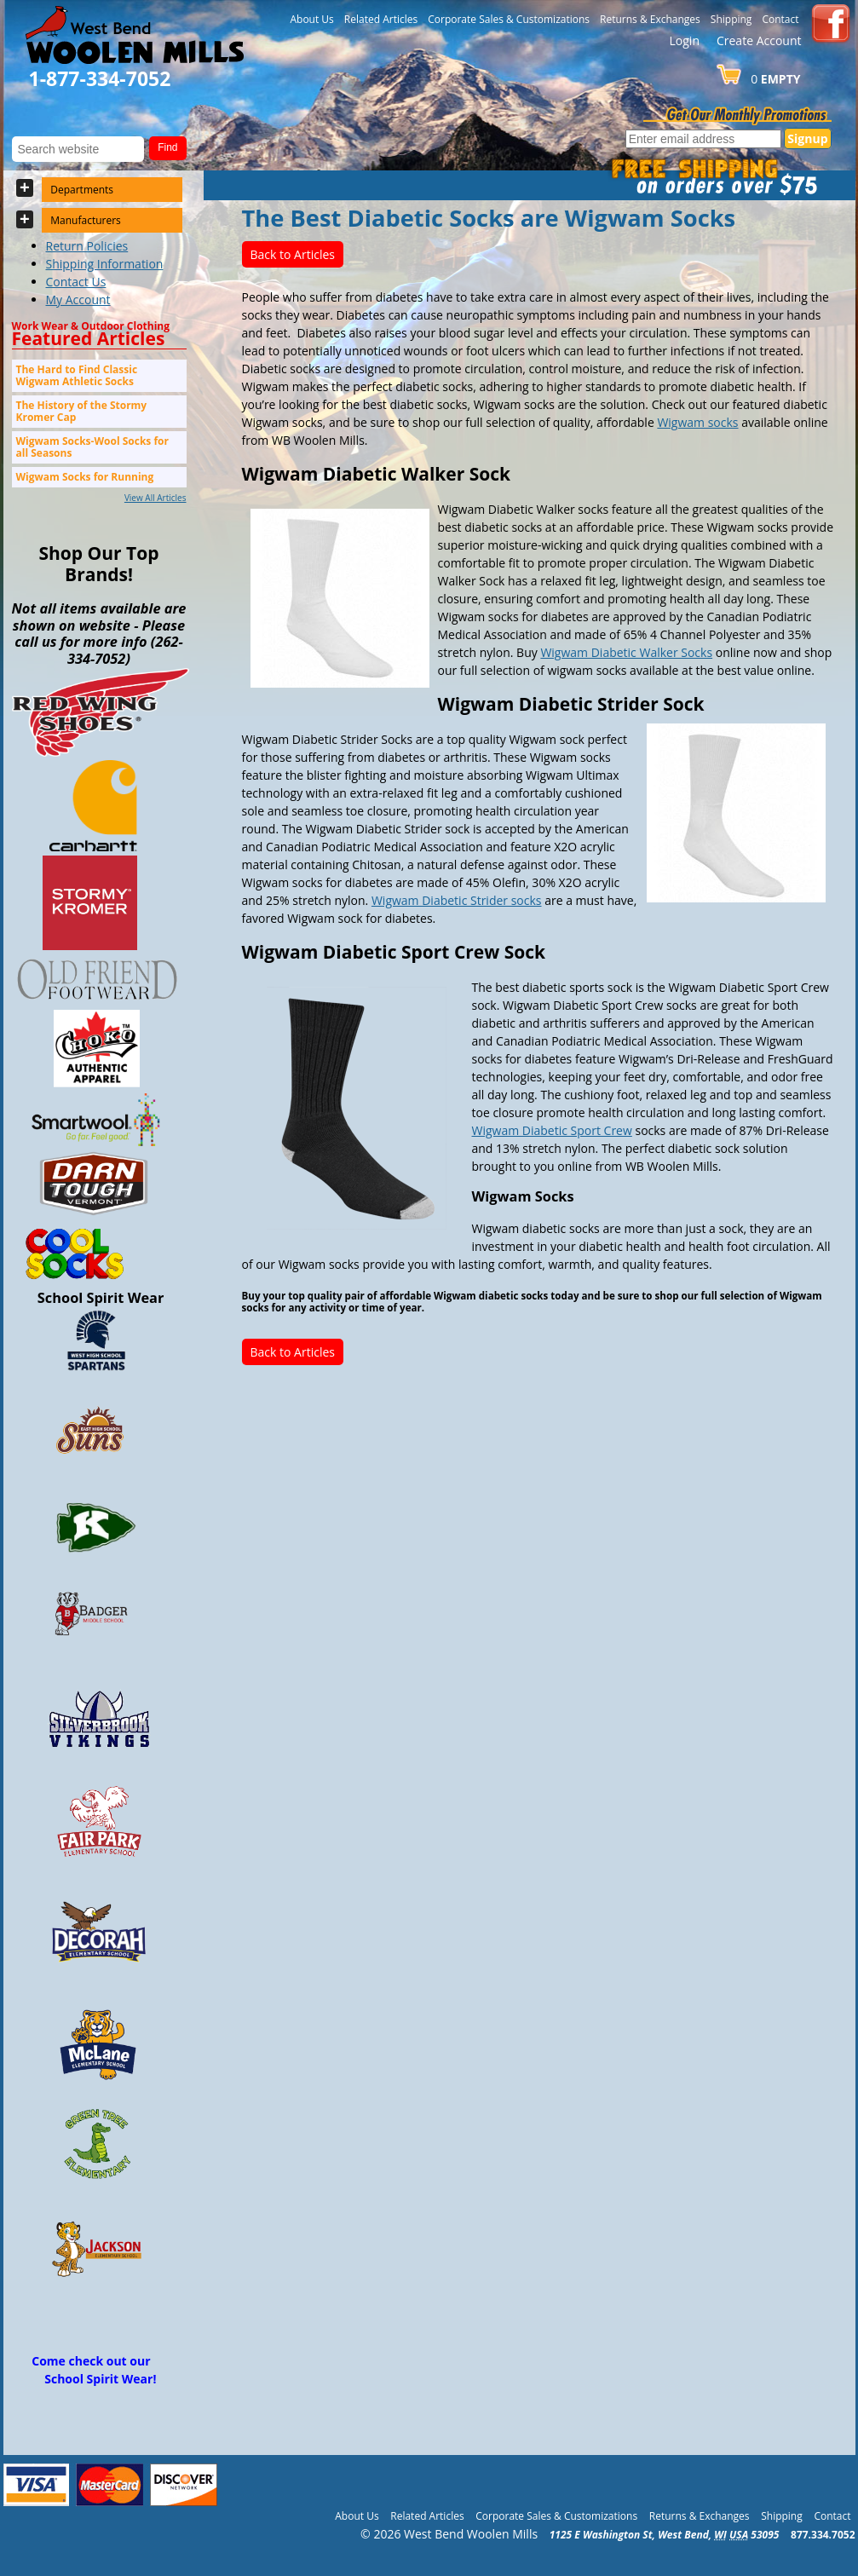 Image resolution: width=858 pixels, height=2576 pixels. Describe the element at coordinates (76, 282) in the screenshot. I see `Contact Us` at that location.